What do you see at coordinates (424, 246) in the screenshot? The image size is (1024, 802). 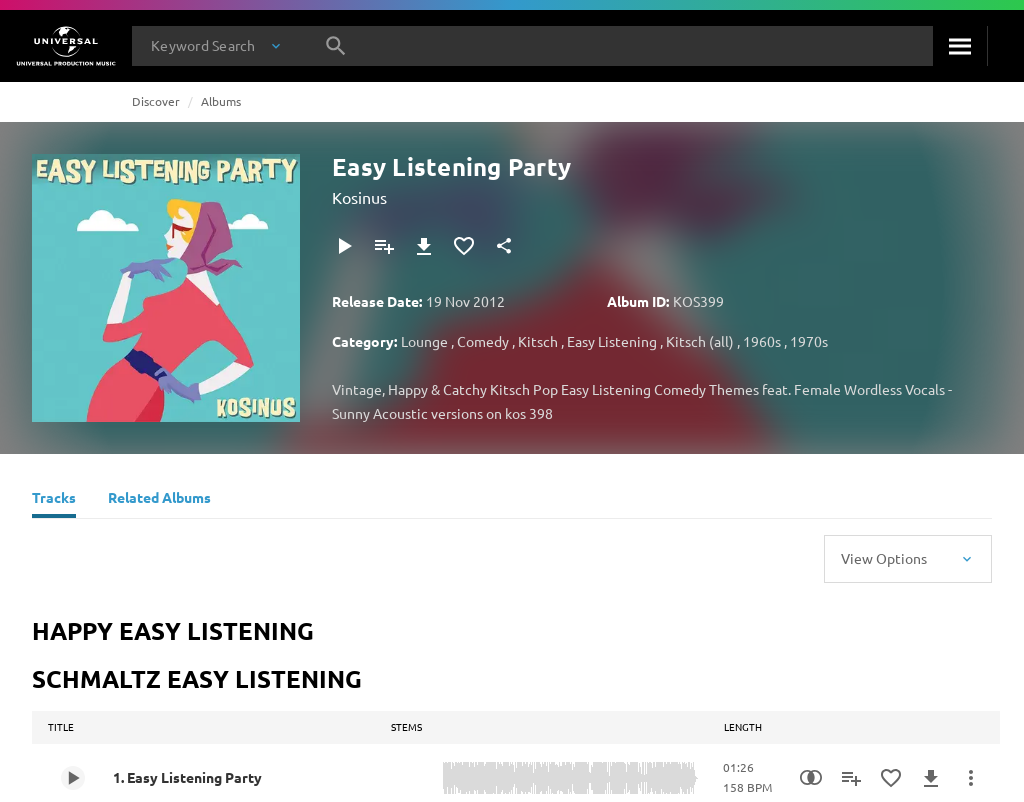 I see `[Download]` at bounding box center [424, 246].